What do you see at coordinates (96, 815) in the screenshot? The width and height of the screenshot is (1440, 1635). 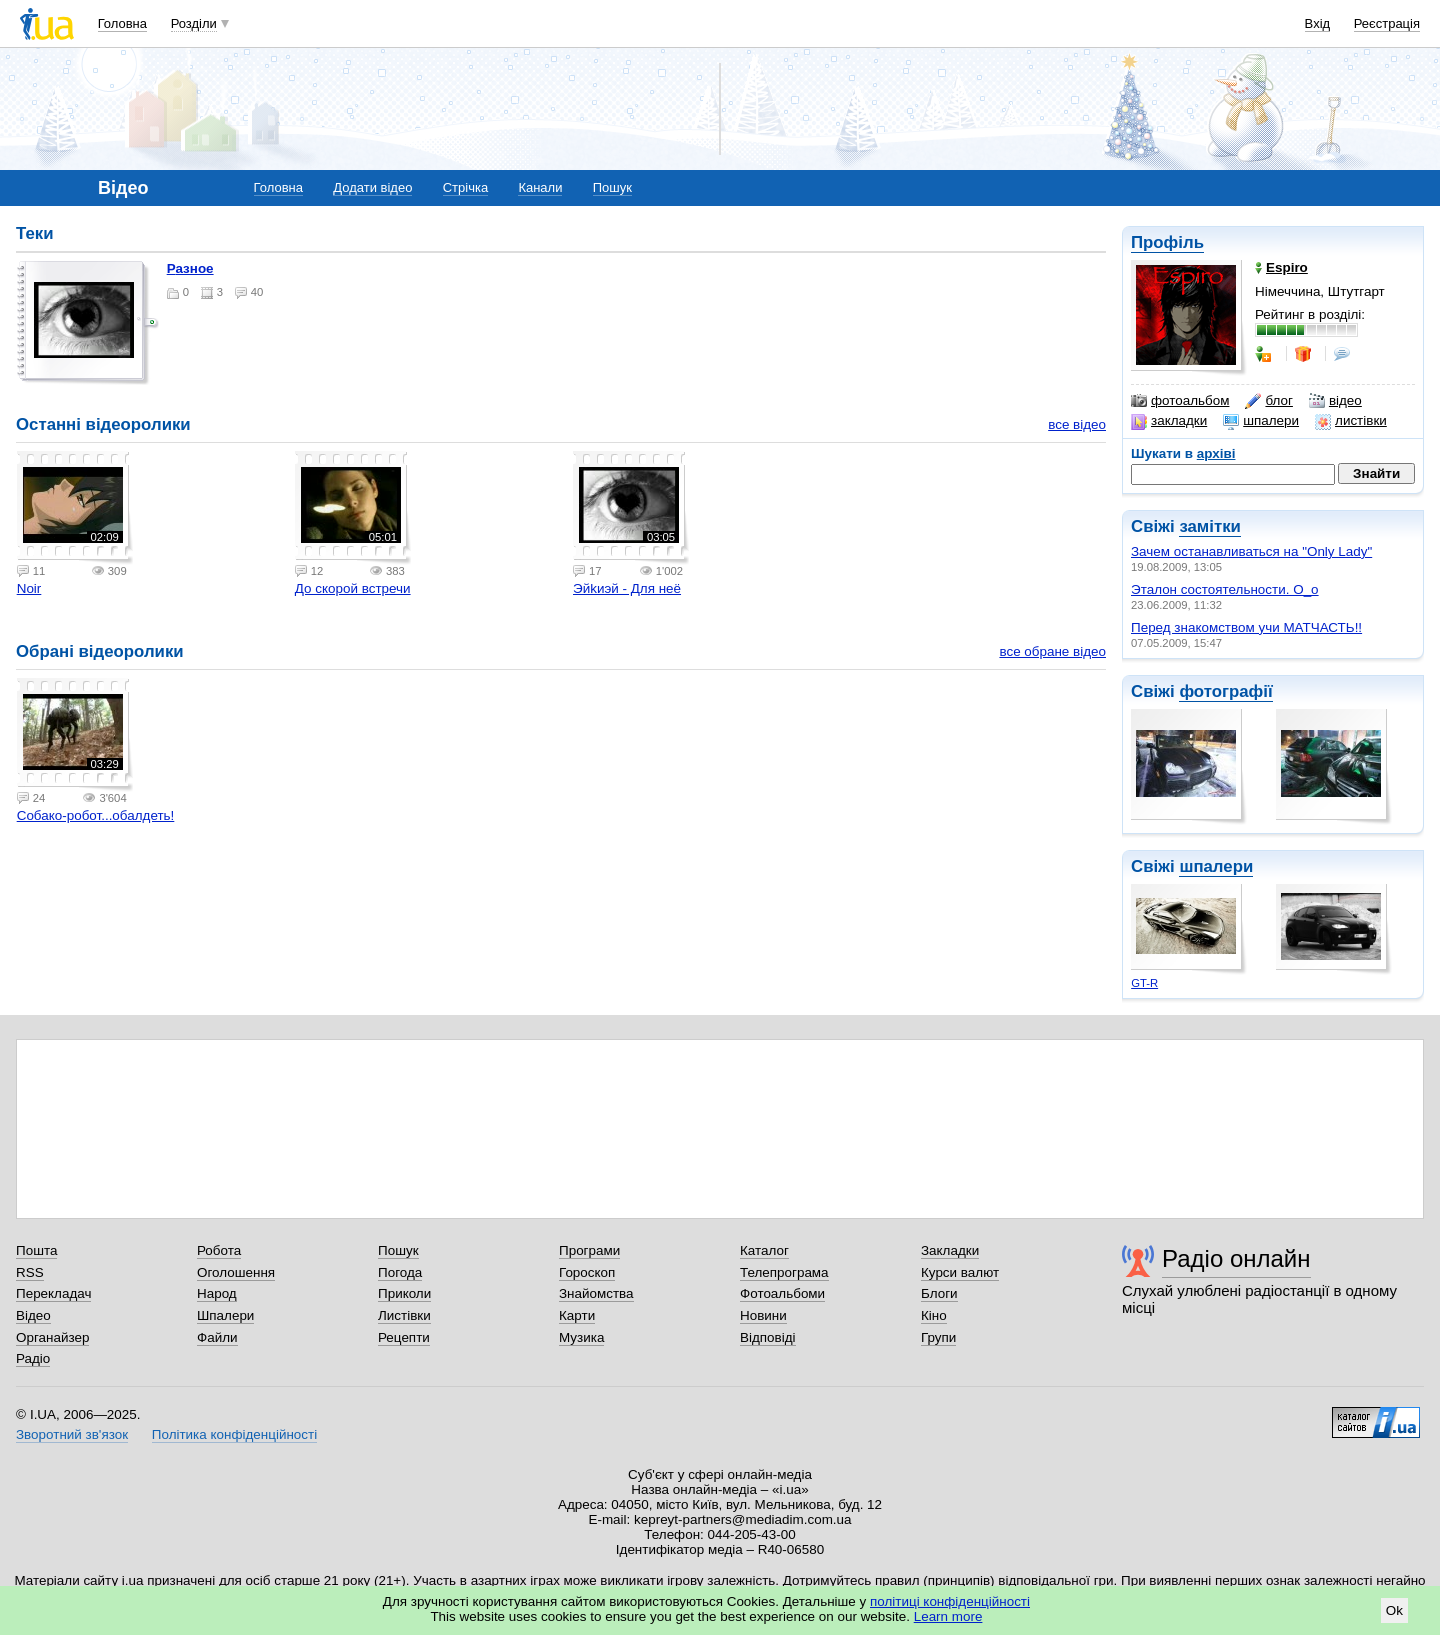 I see `Собако-робот...обалдеть!` at bounding box center [96, 815].